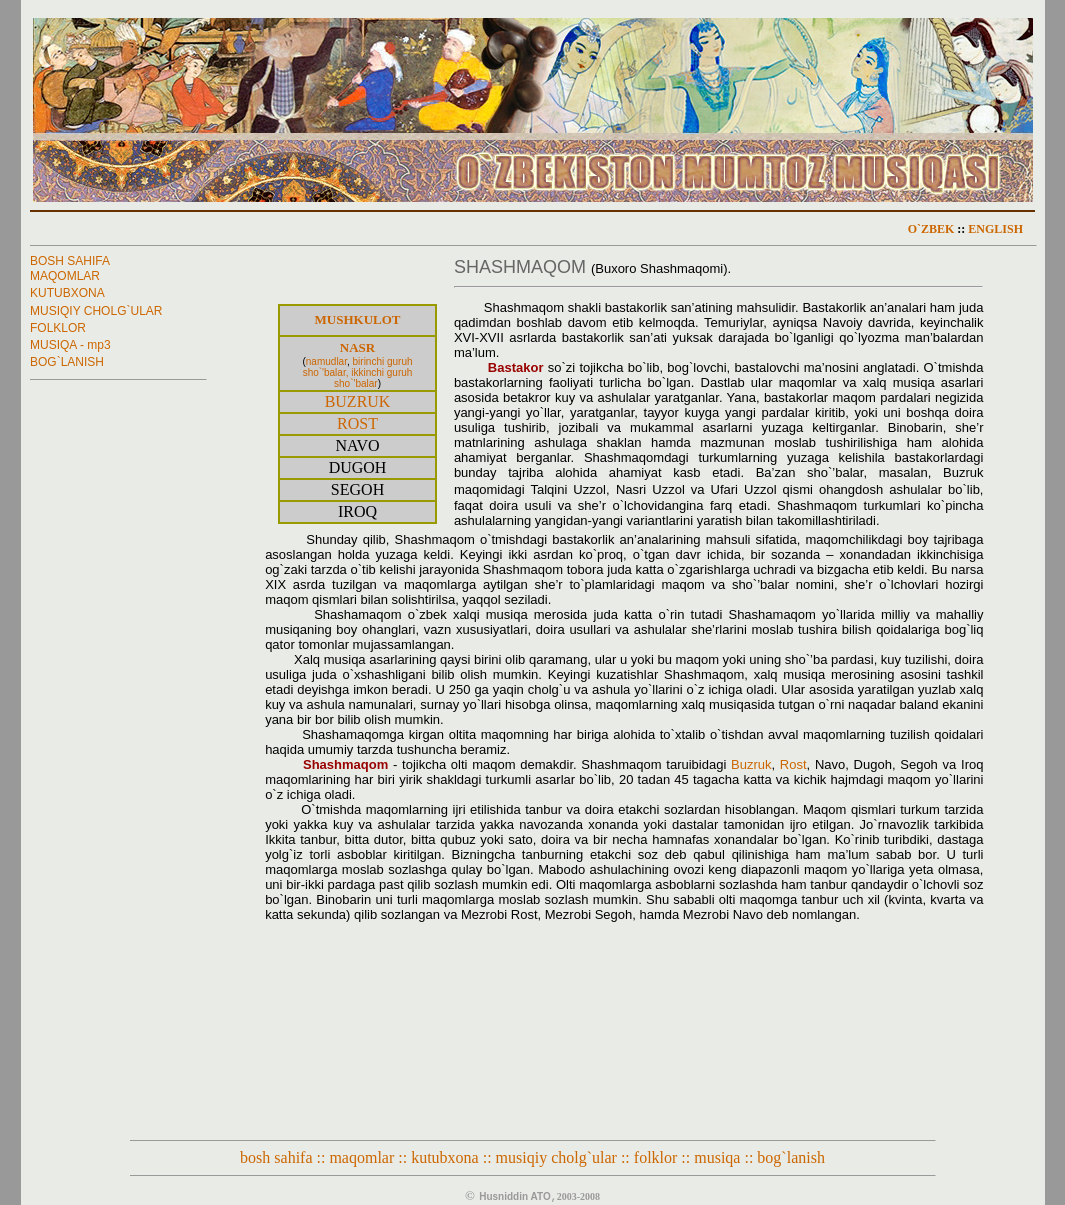 This screenshot has width=1065, height=1205. What do you see at coordinates (791, 1157) in the screenshot?
I see `bog`lanish` at bounding box center [791, 1157].